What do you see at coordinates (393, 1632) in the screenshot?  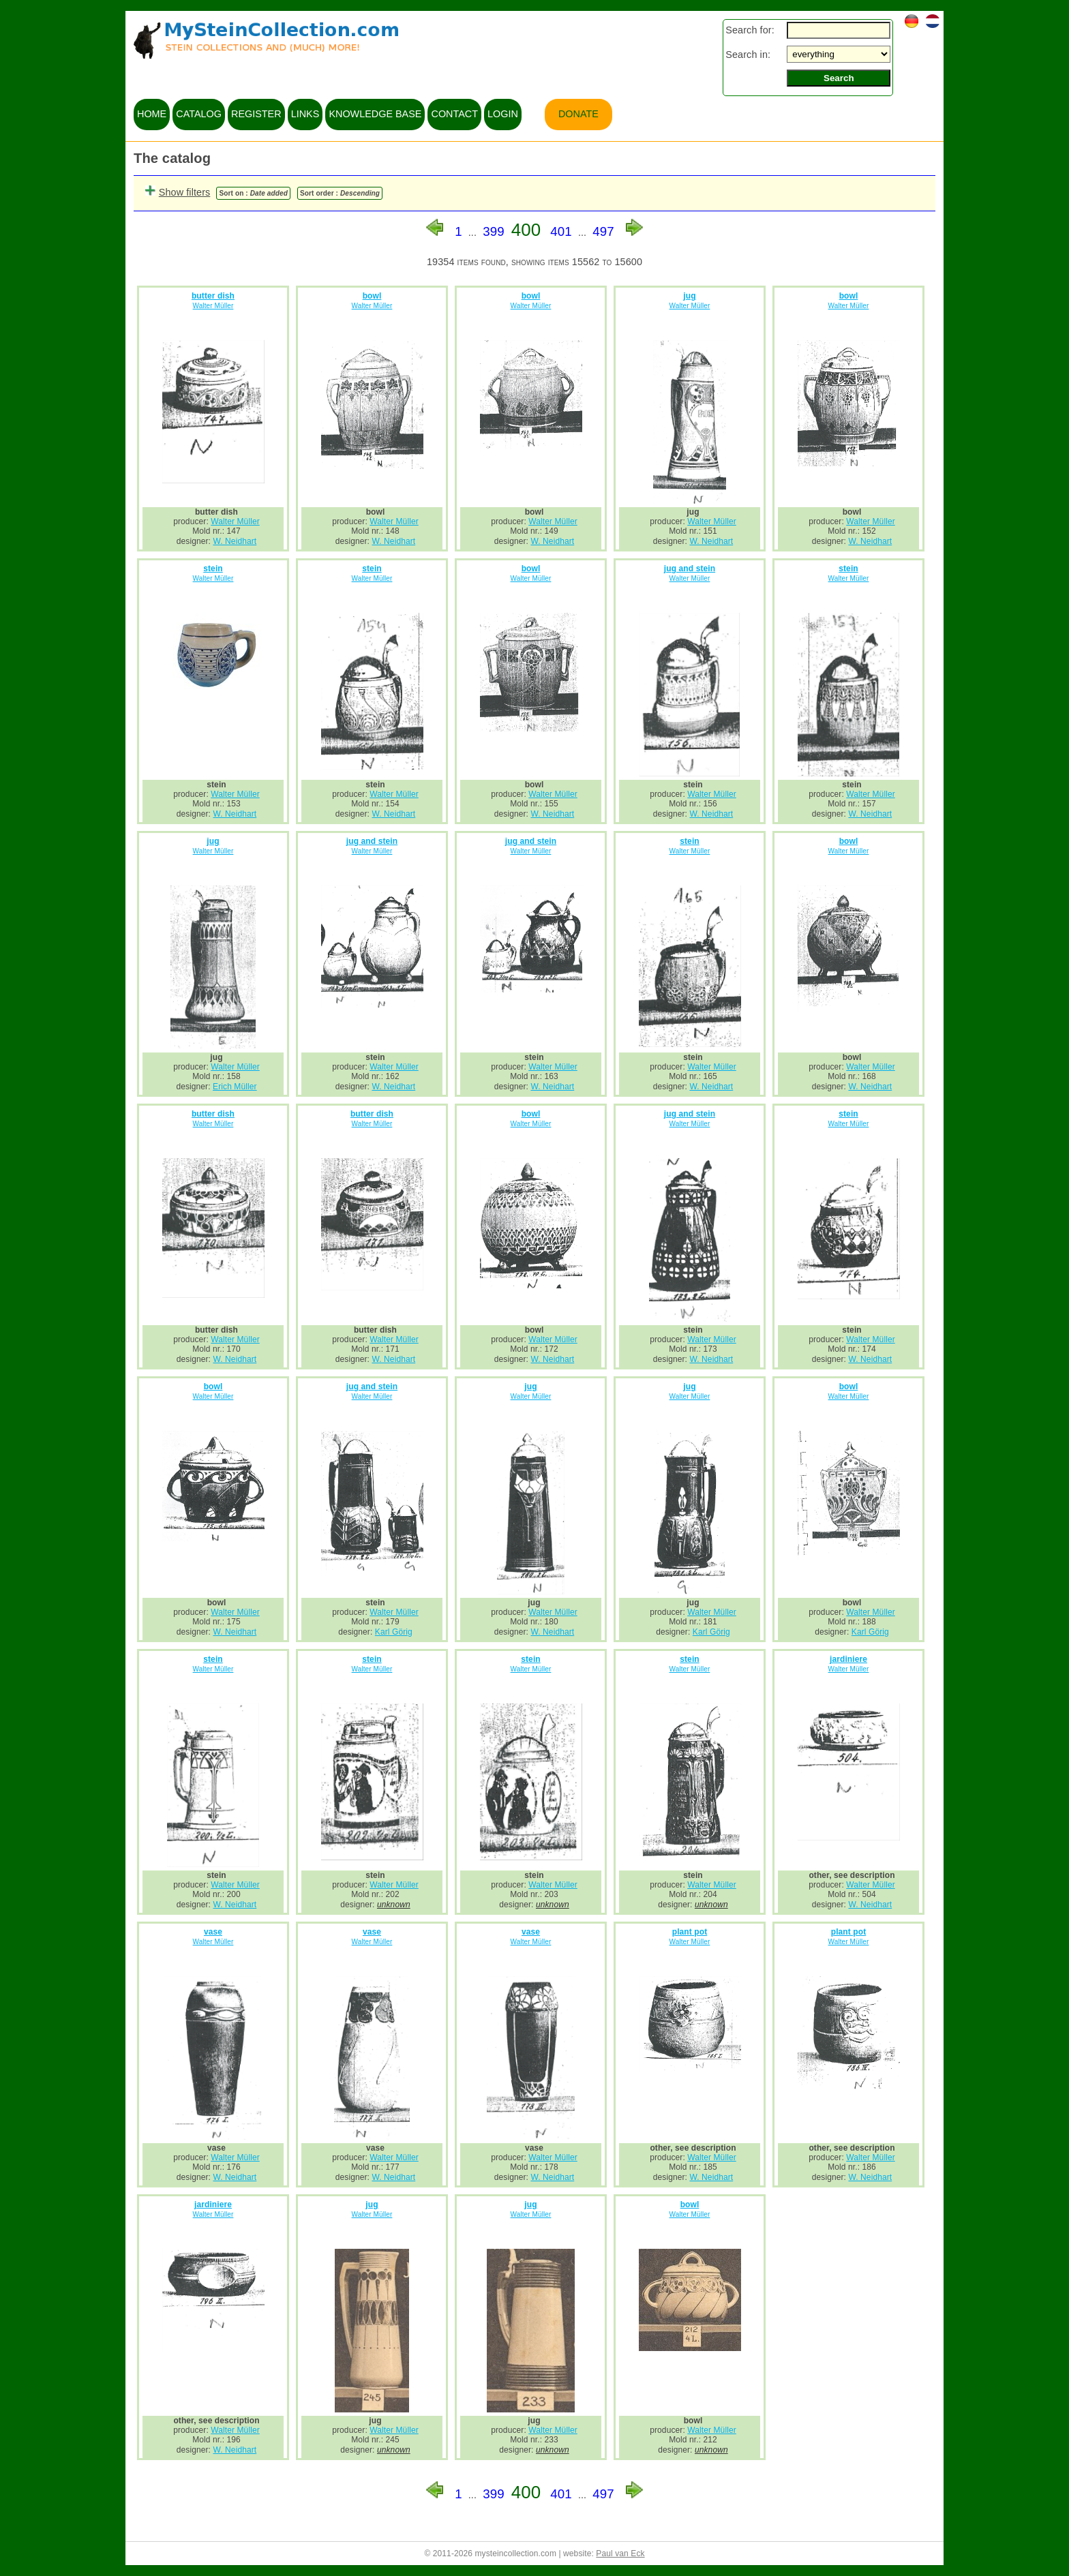 I see `Karl Görig` at bounding box center [393, 1632].